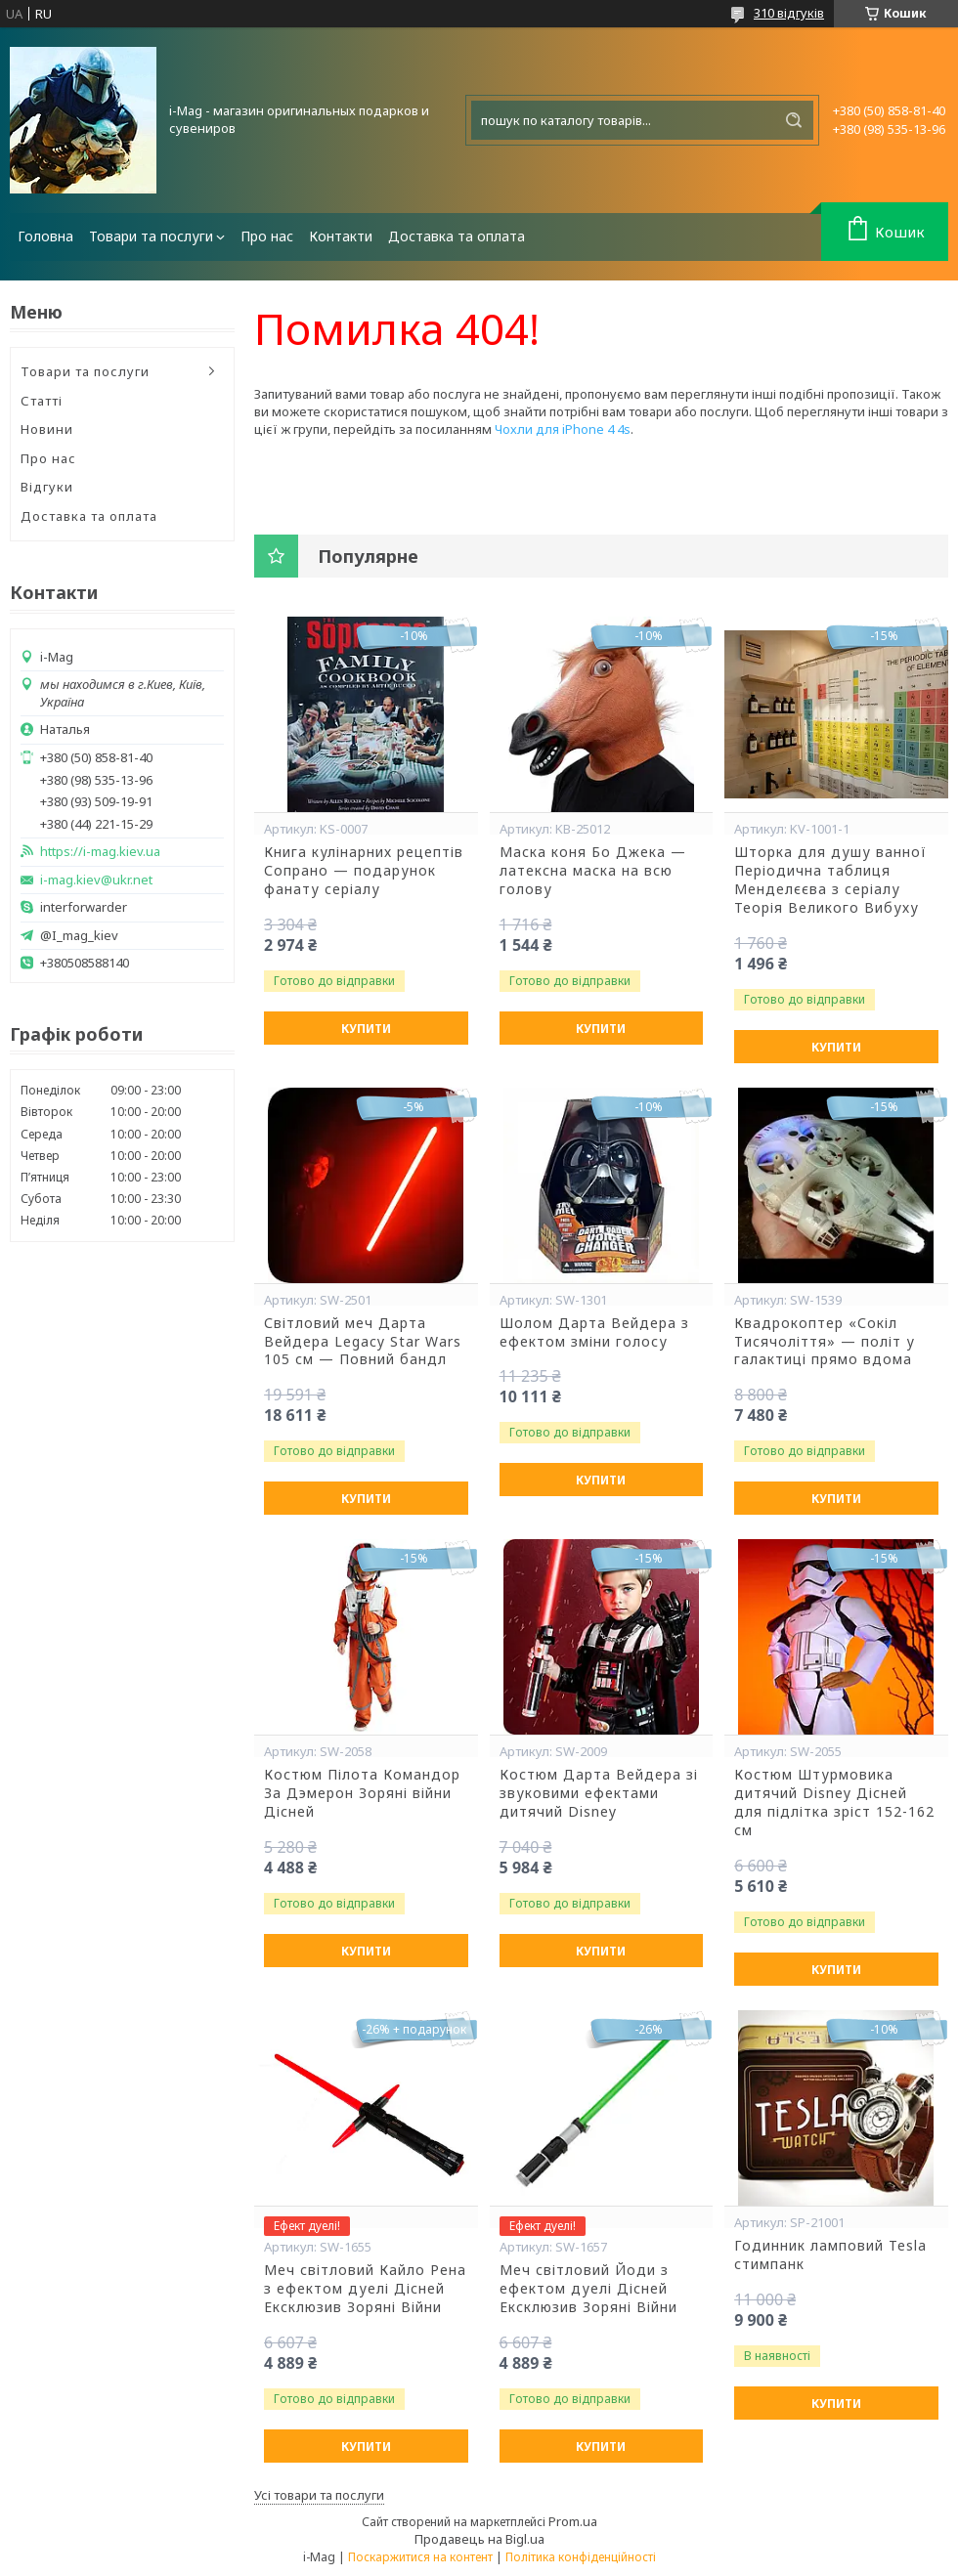 This screenshot has height=2576, width=958. I want to click on Контакти, so click(340, 236).